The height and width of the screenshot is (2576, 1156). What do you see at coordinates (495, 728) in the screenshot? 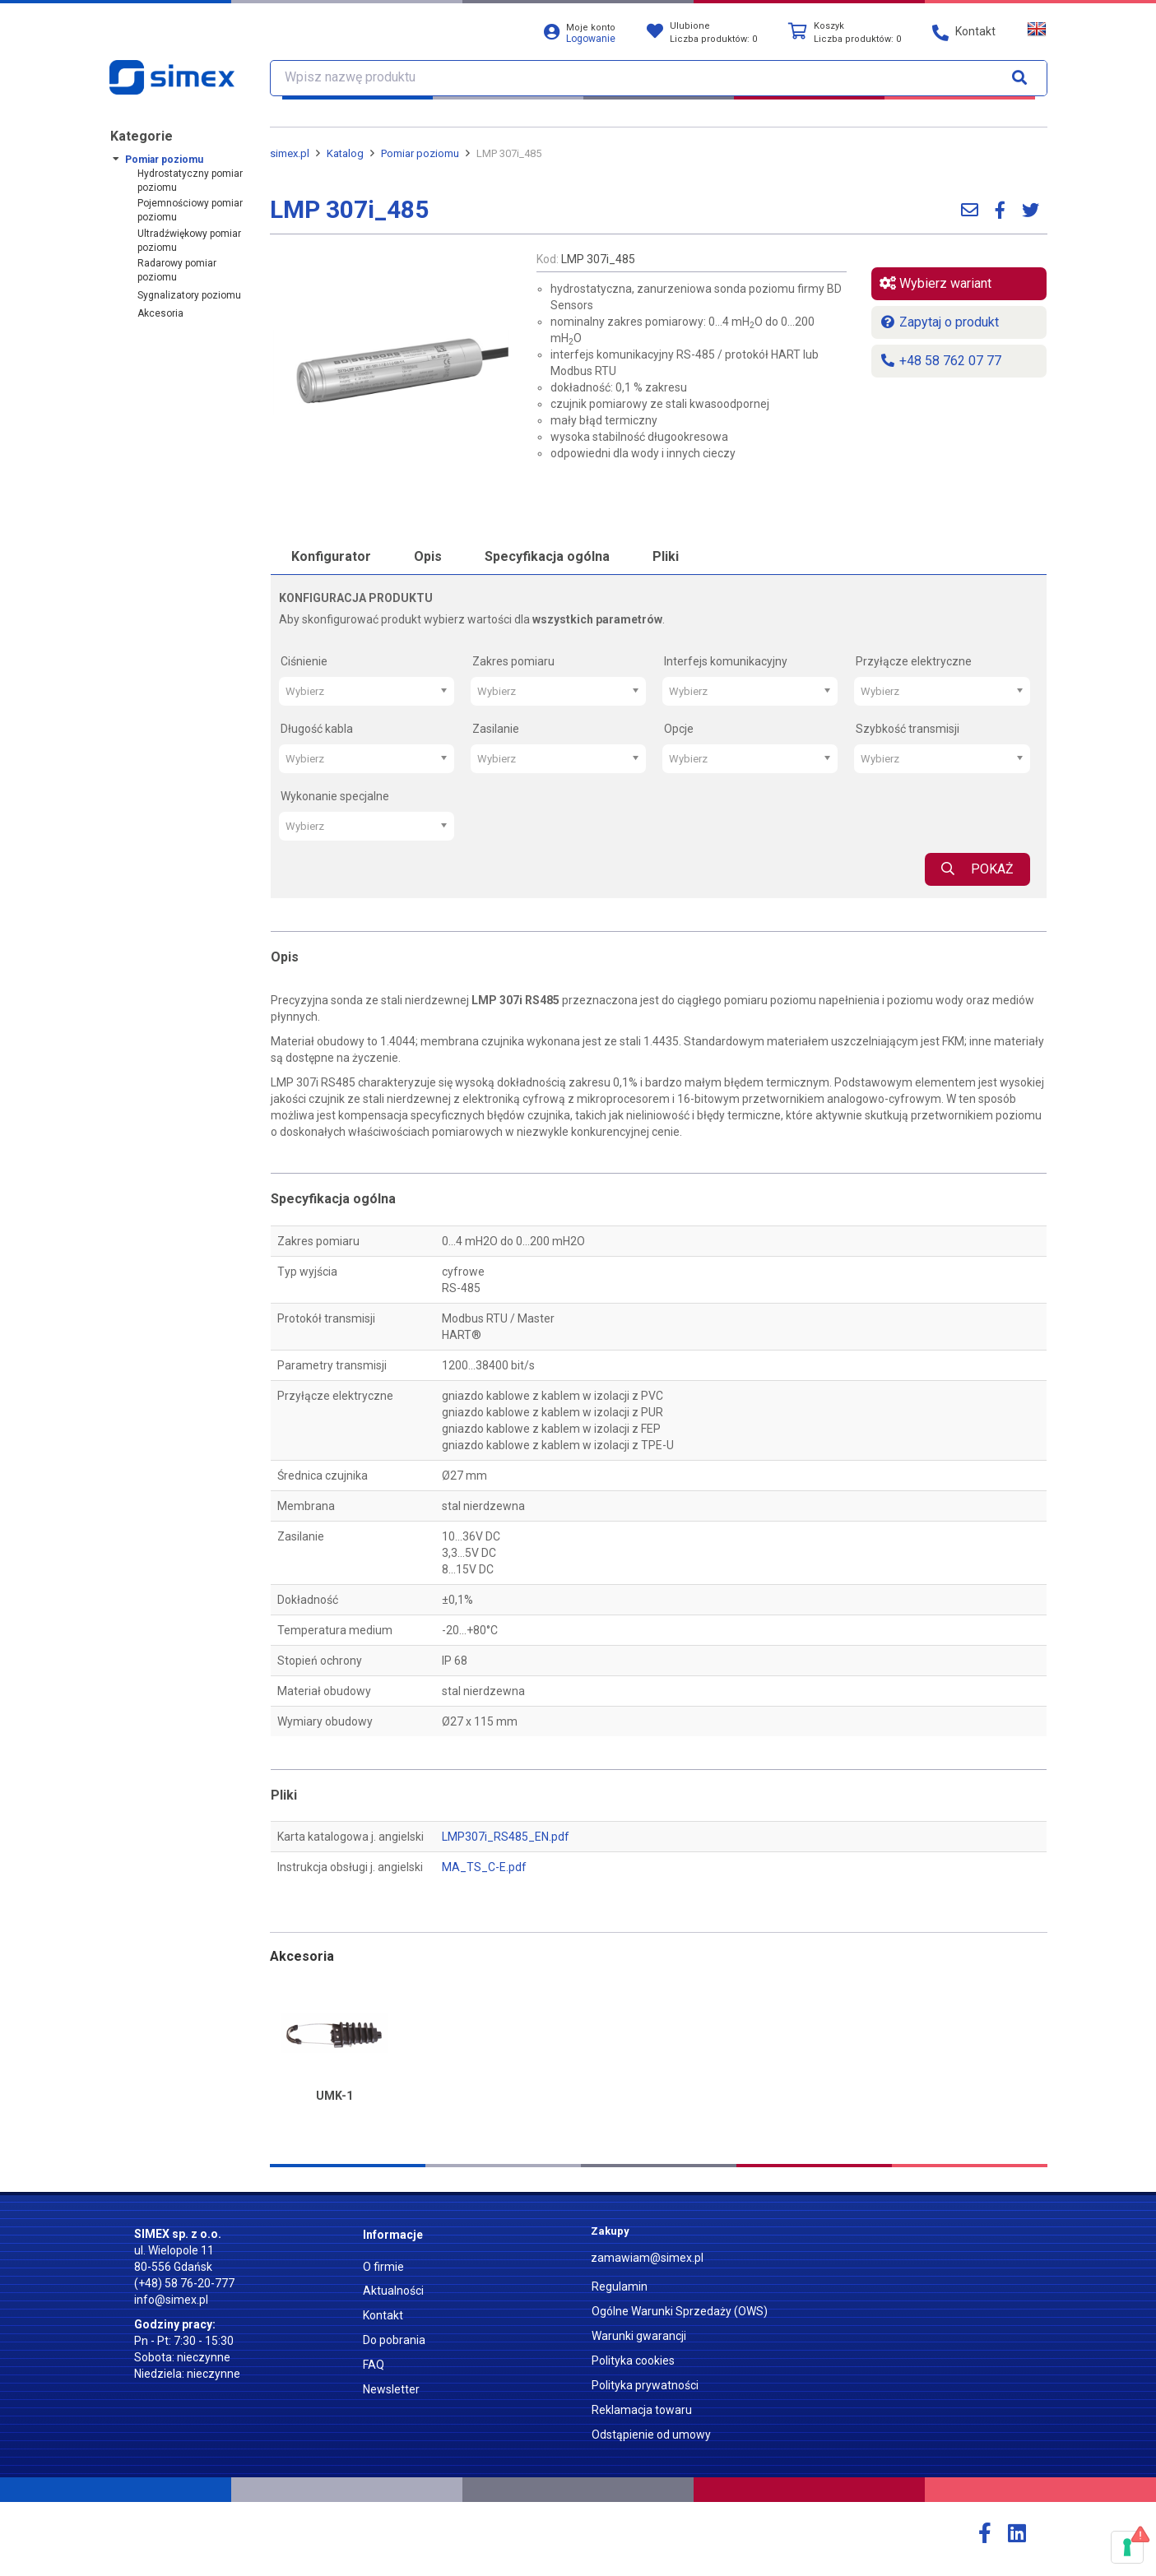
I see `Zasilanie` at bounding box center [495, 728].